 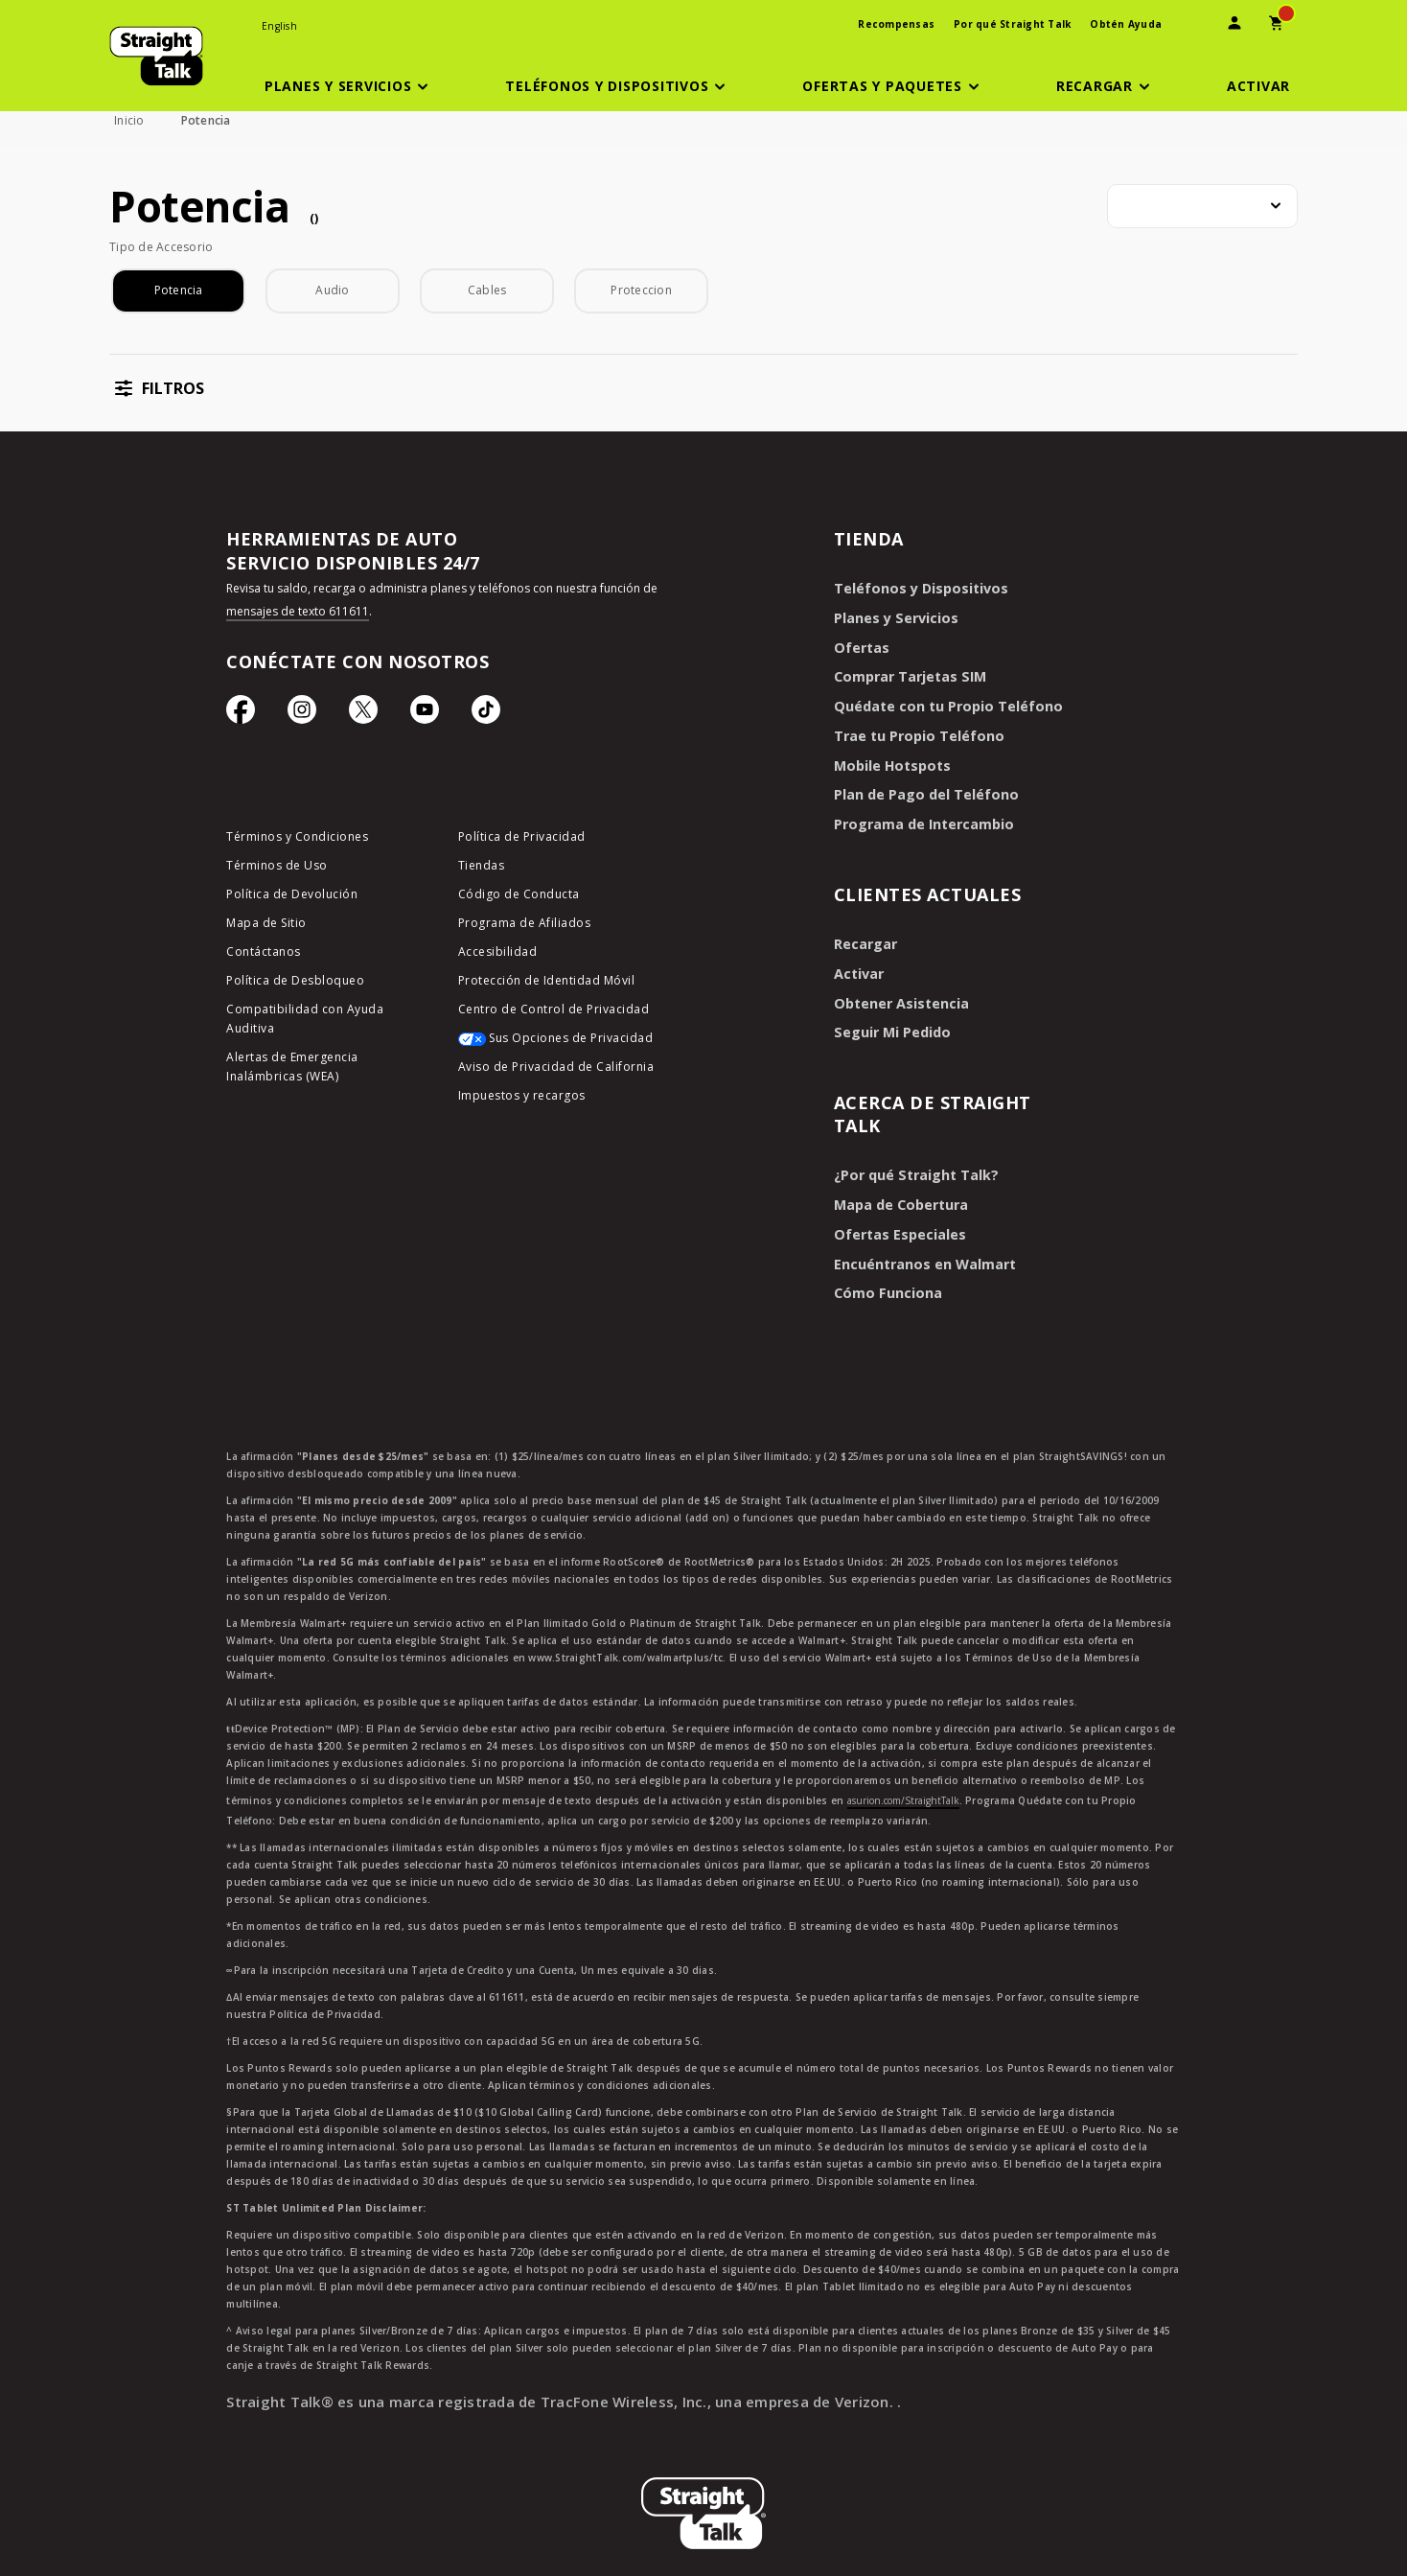 I want to click on Planes y Servicios, so click(x=892, y=617).